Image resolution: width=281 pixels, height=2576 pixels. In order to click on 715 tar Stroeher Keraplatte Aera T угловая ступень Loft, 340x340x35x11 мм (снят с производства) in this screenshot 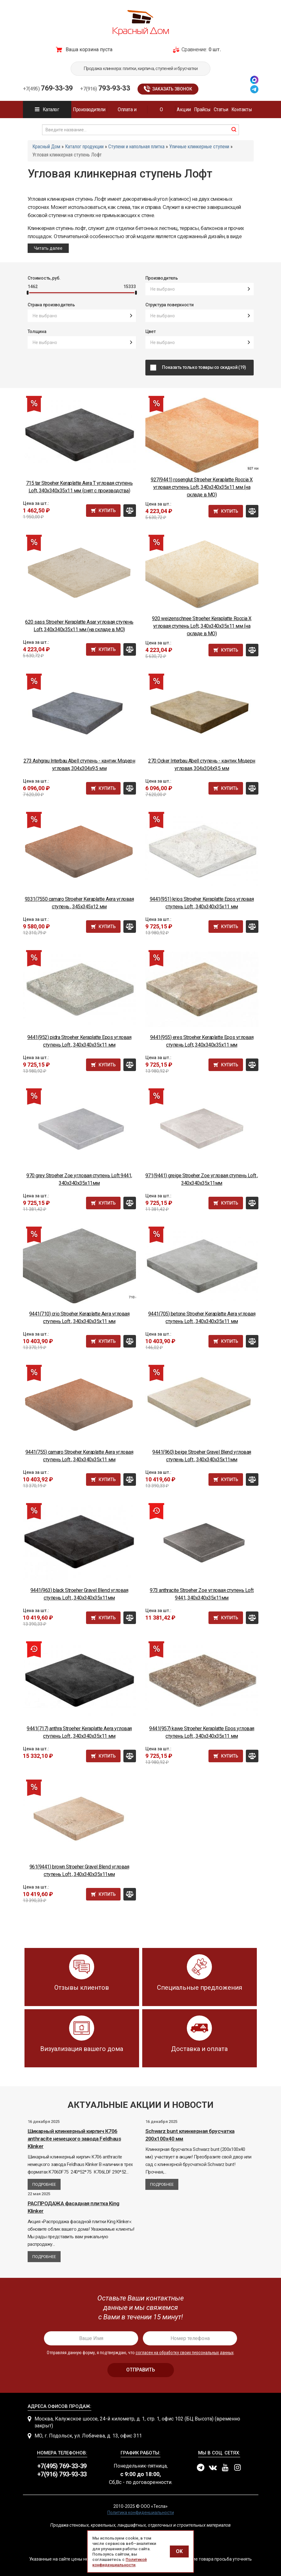, I will do `click(79, 487)`.